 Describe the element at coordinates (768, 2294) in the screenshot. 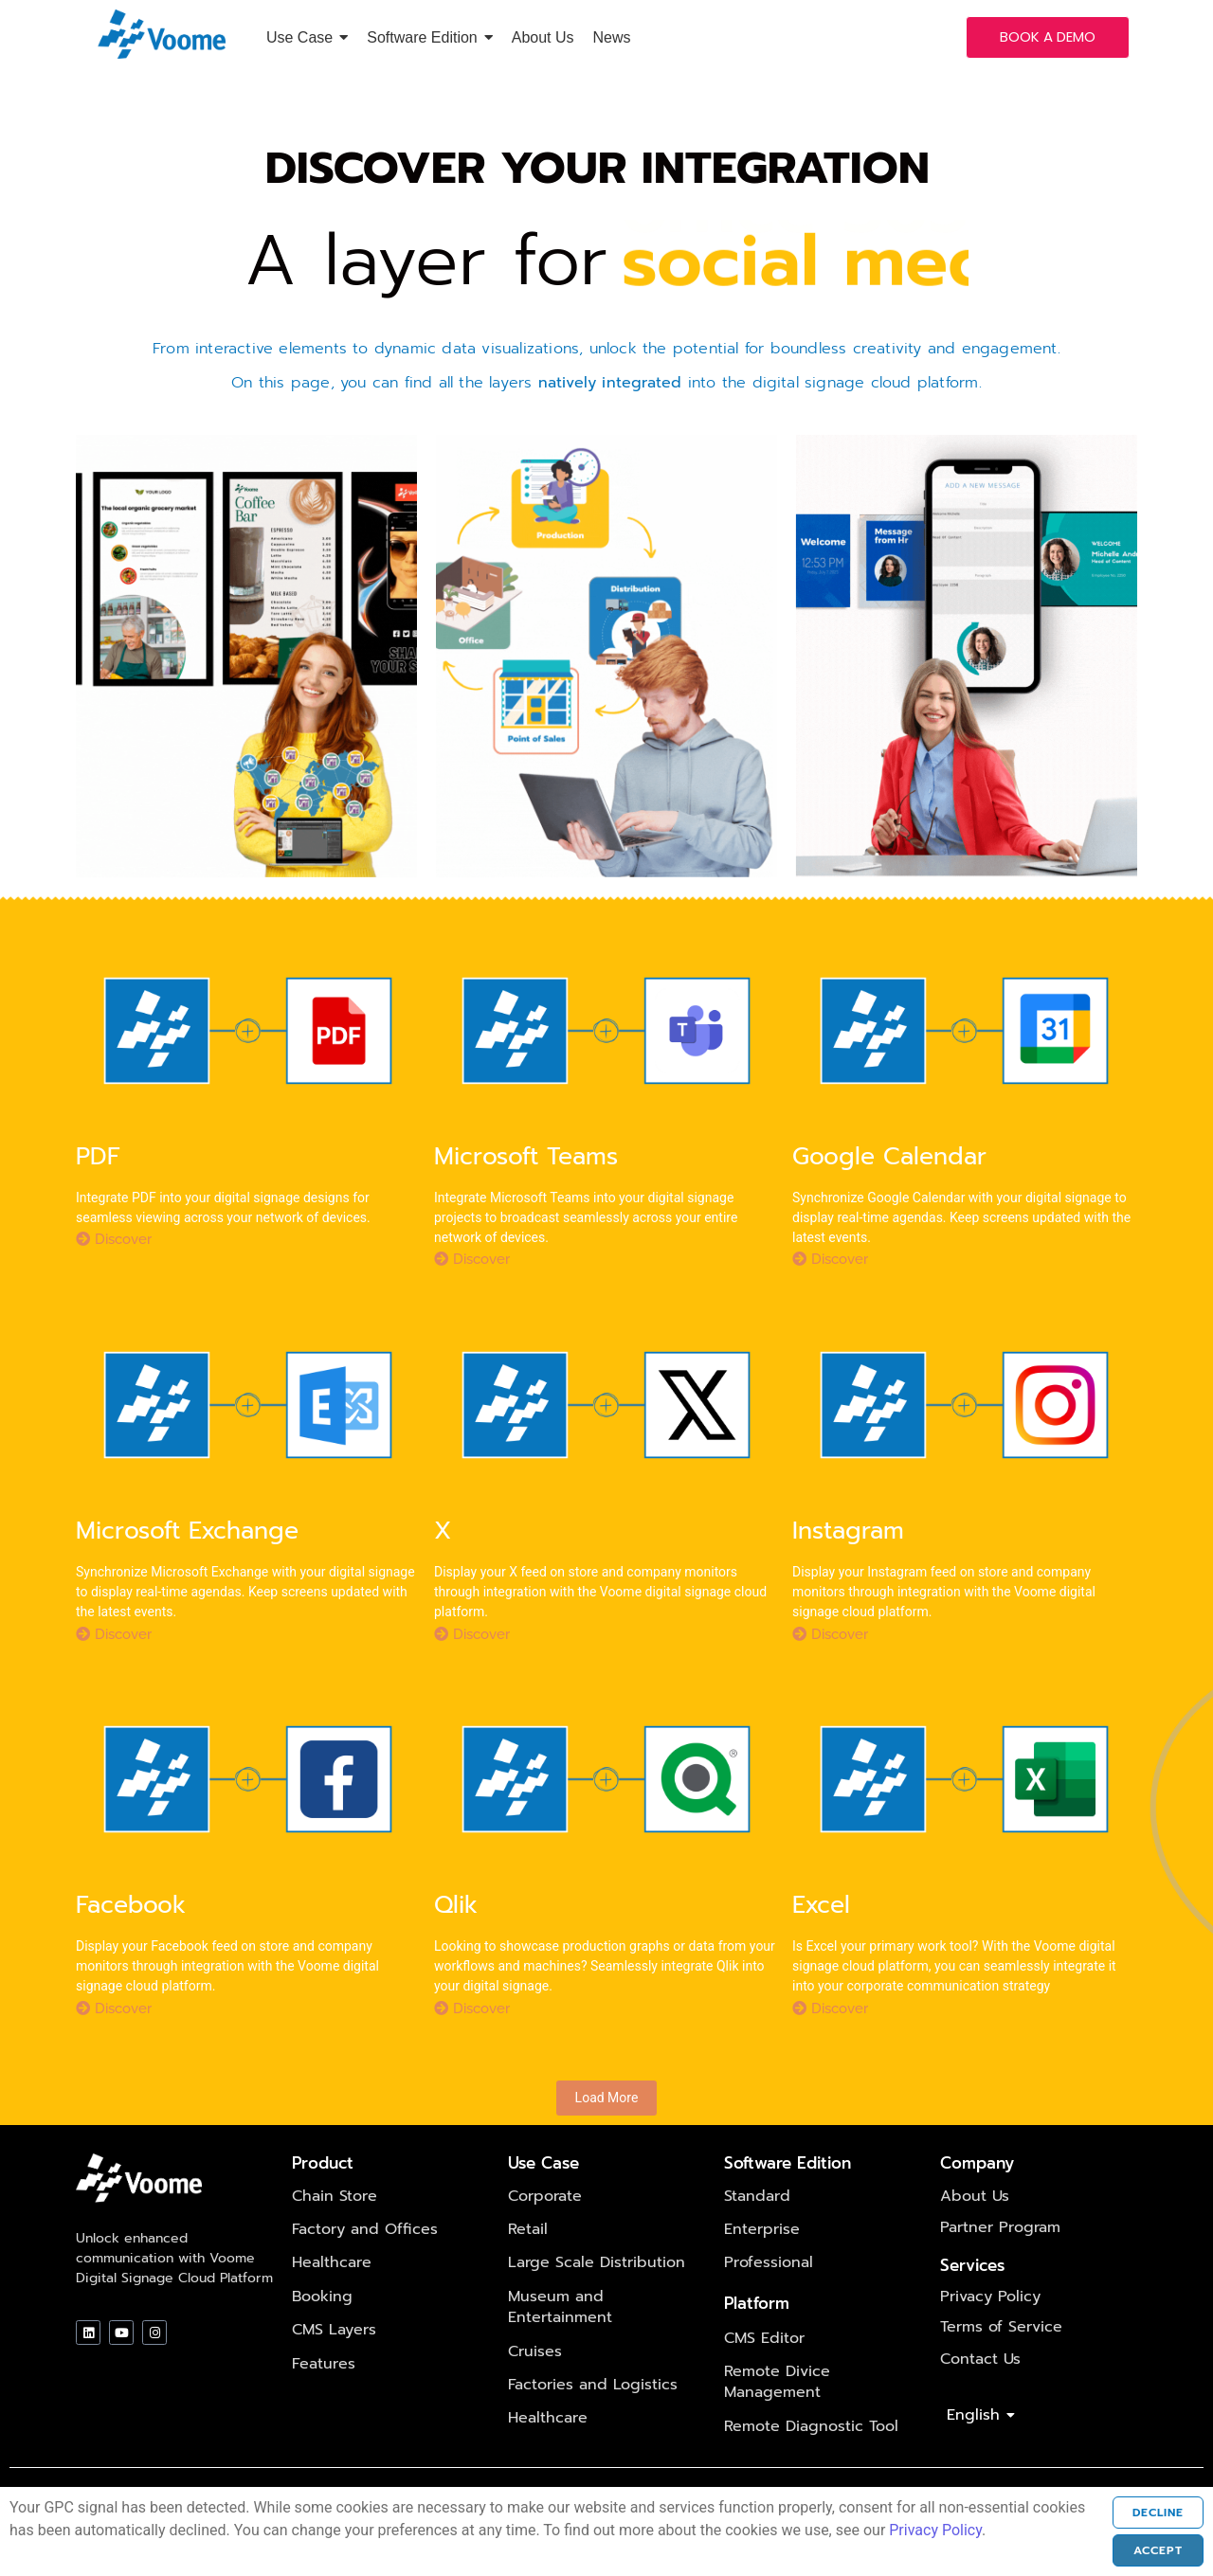

I see `Professional` at that location.